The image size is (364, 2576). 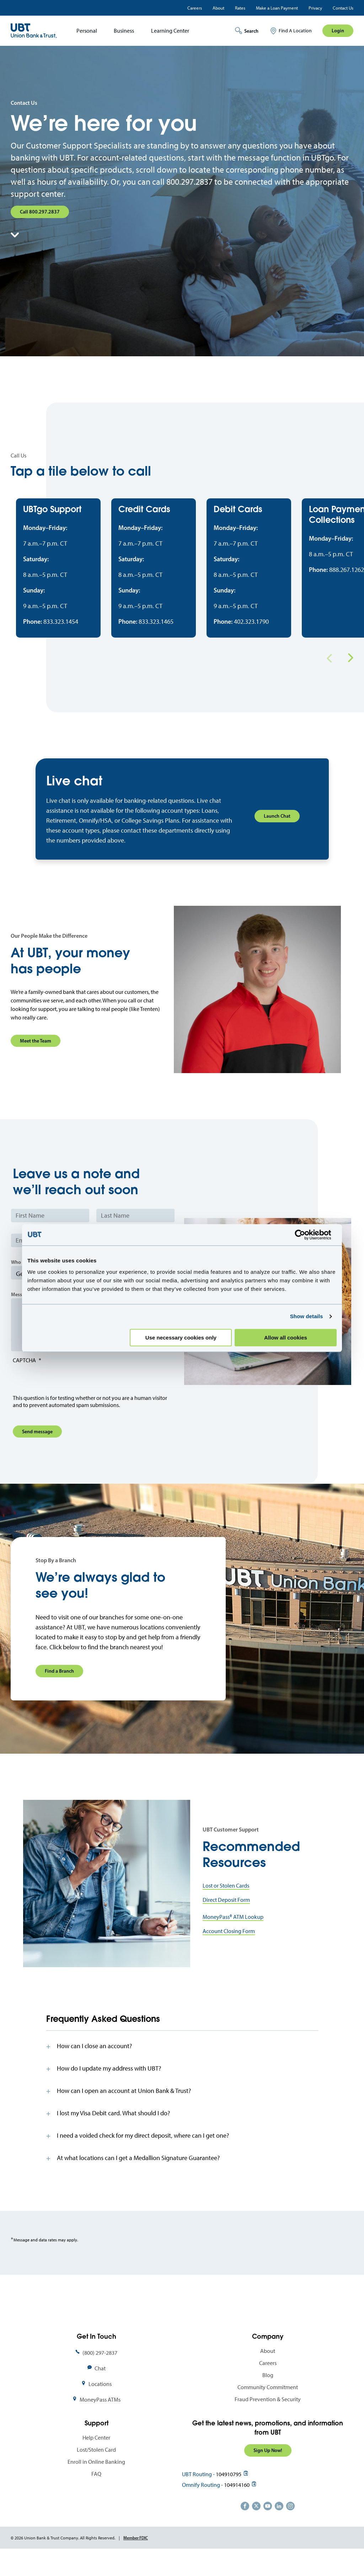 What do you see at coordinates (63, 2558) in the screenshot?
I see `© 2026 Union Bank & Trust Company. All Rights Reserved.` at bounding box center [63, 2558].